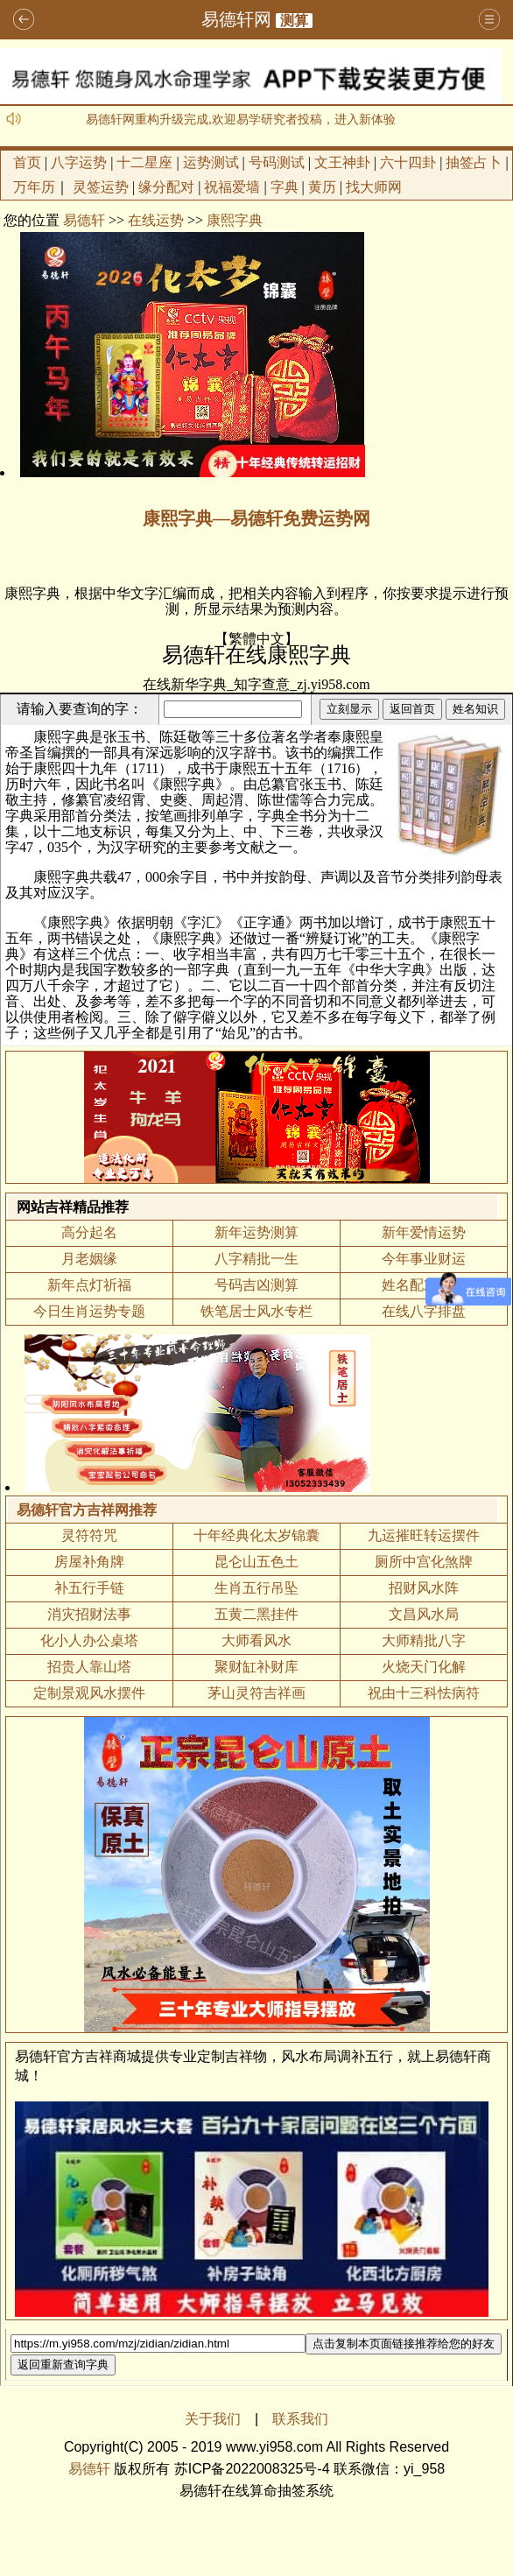  What do you see at coordinates (256, 638) in the screenshot?
I see `繁體中文` at bounding box center [256, 638].